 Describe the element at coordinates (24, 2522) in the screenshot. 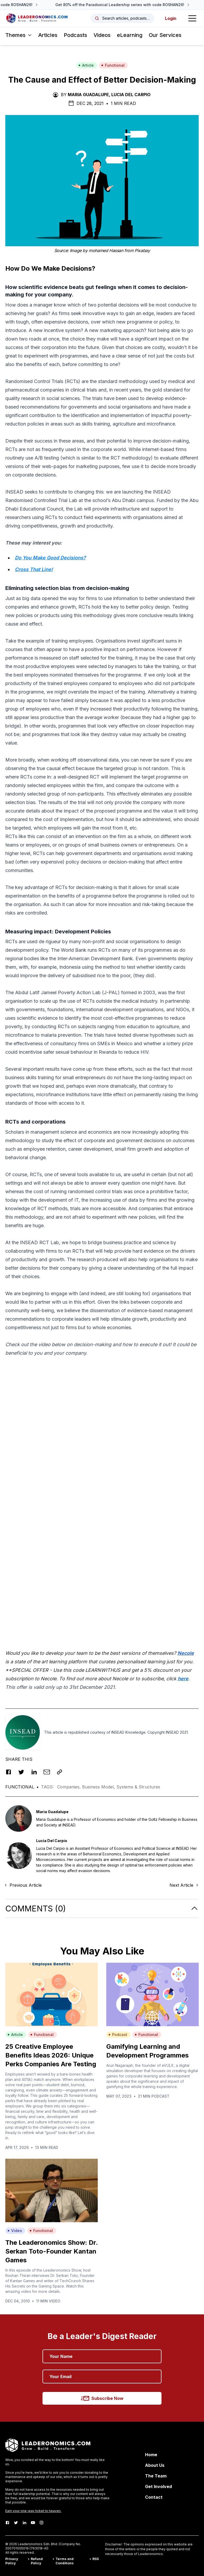

I see `[LinkedIn]` at that location.